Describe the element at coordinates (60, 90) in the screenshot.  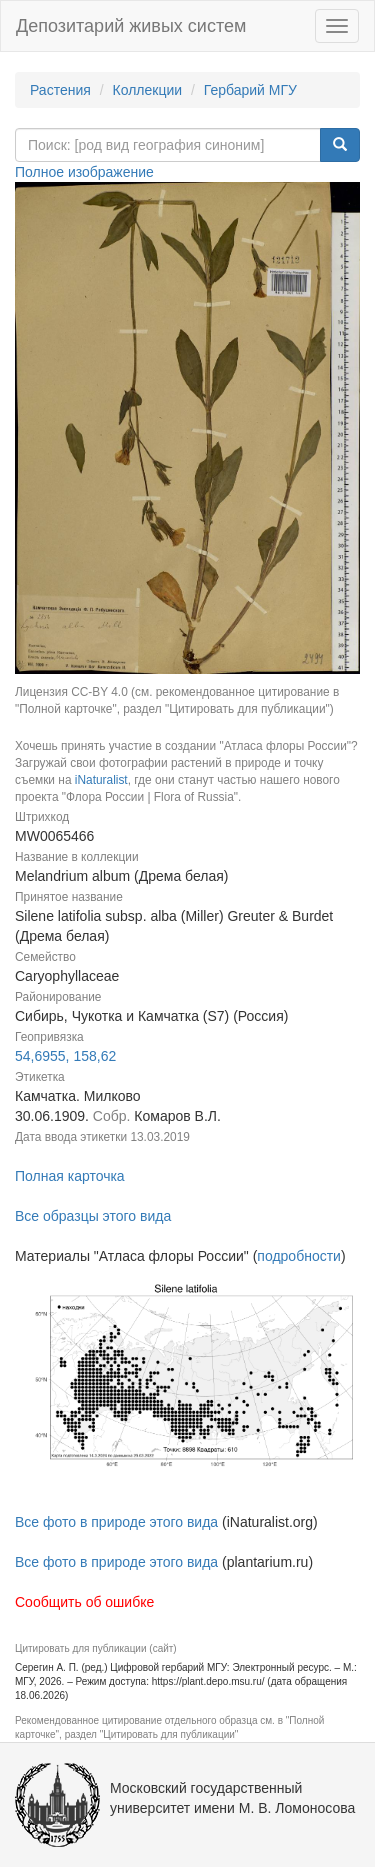
I see `Растения` at that location.